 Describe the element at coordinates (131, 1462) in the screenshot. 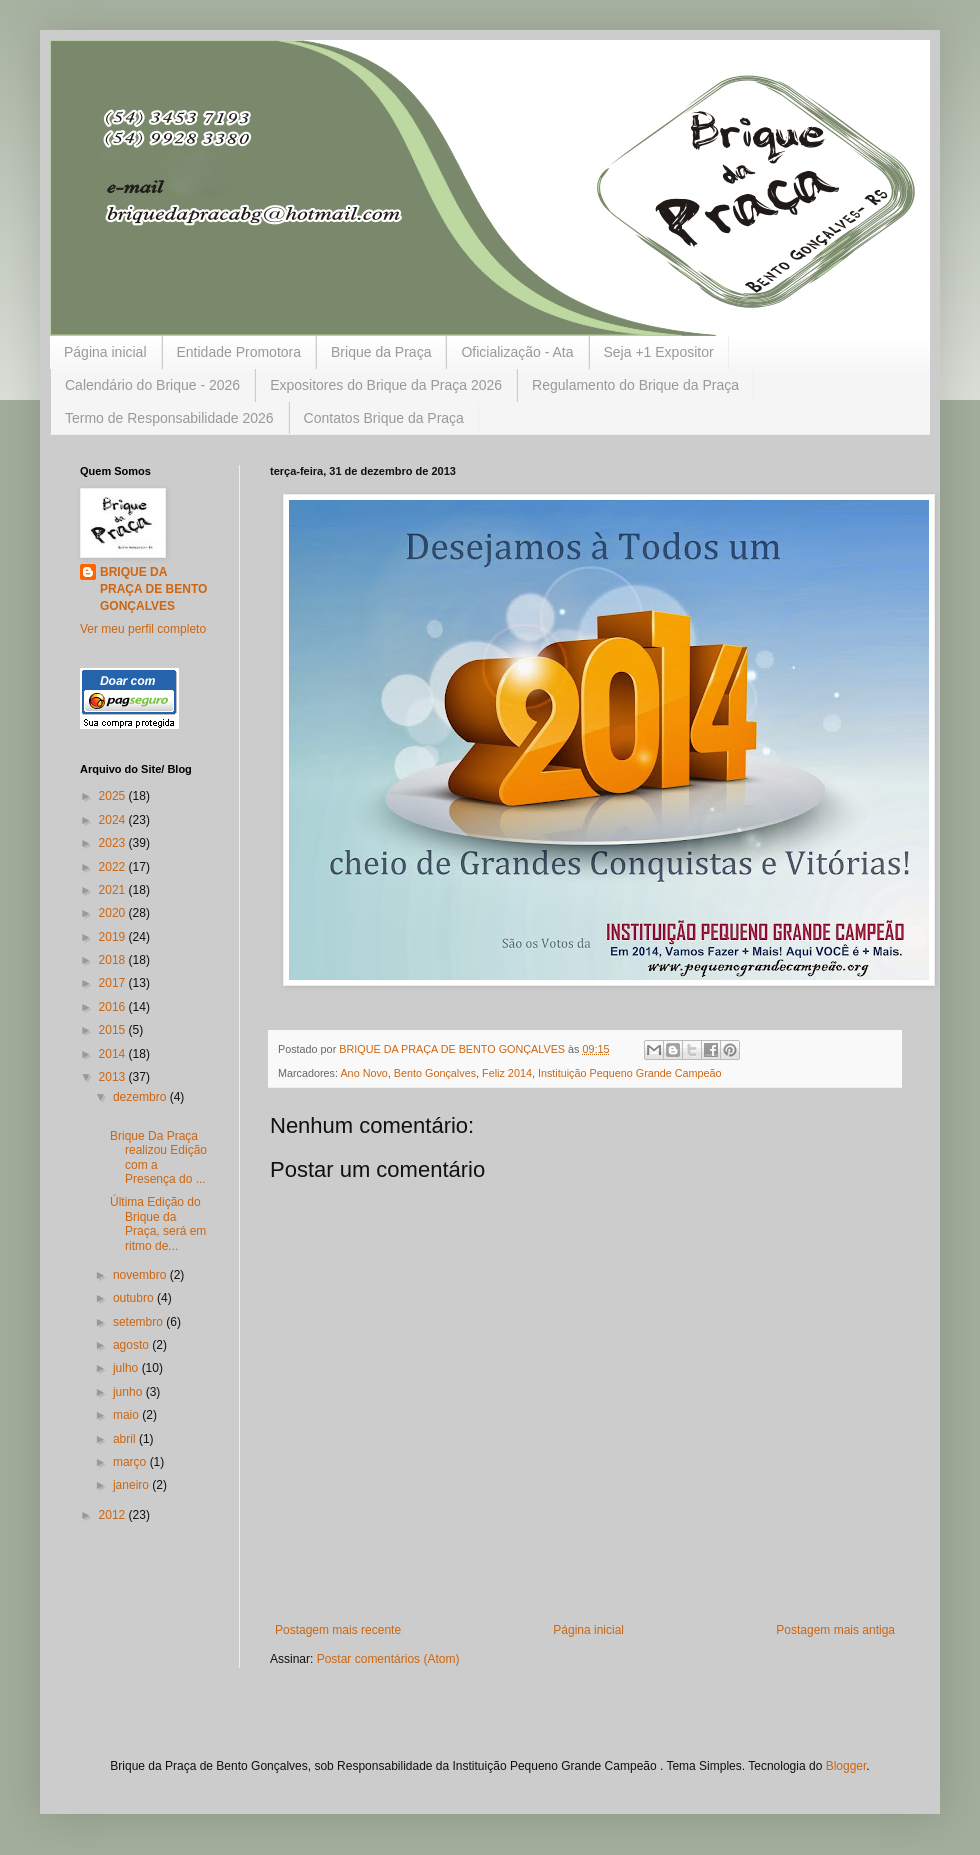

I see `março` at that location.